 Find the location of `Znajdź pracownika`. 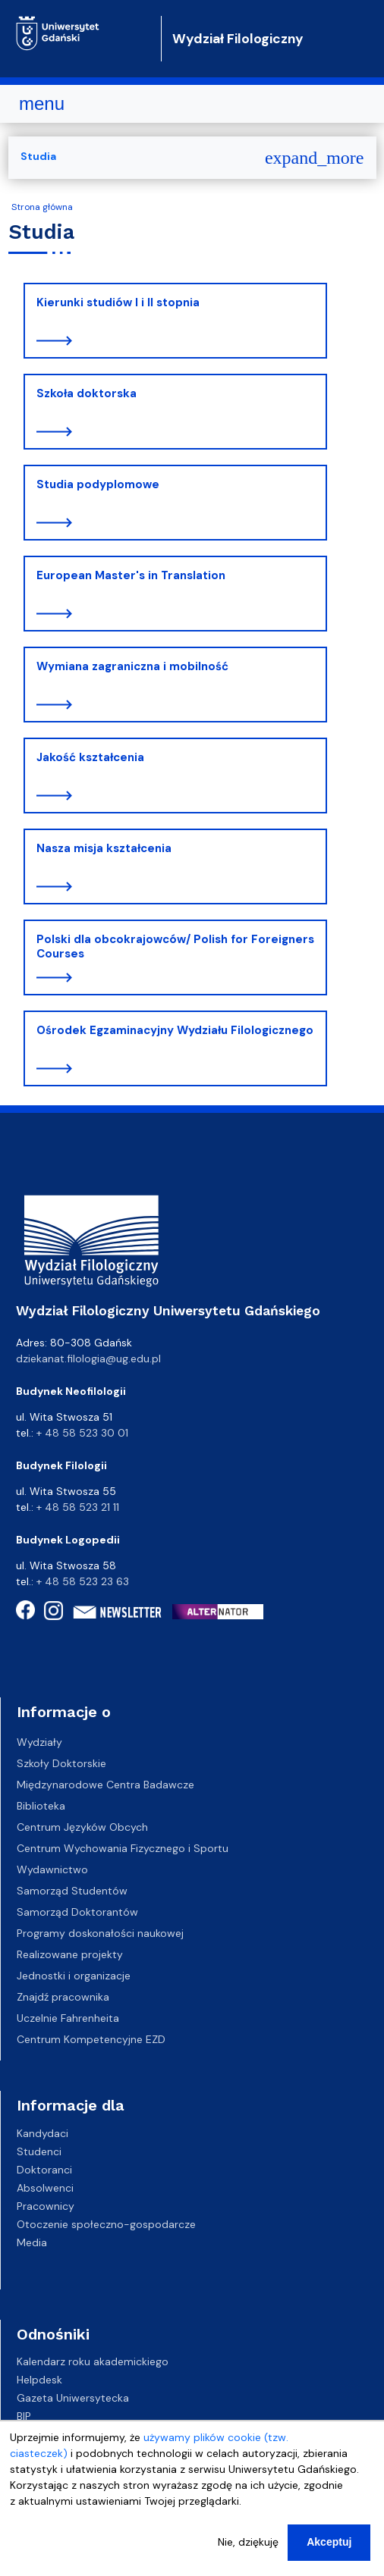

Znajdź pracownika is located at coordinates (63, 1997).